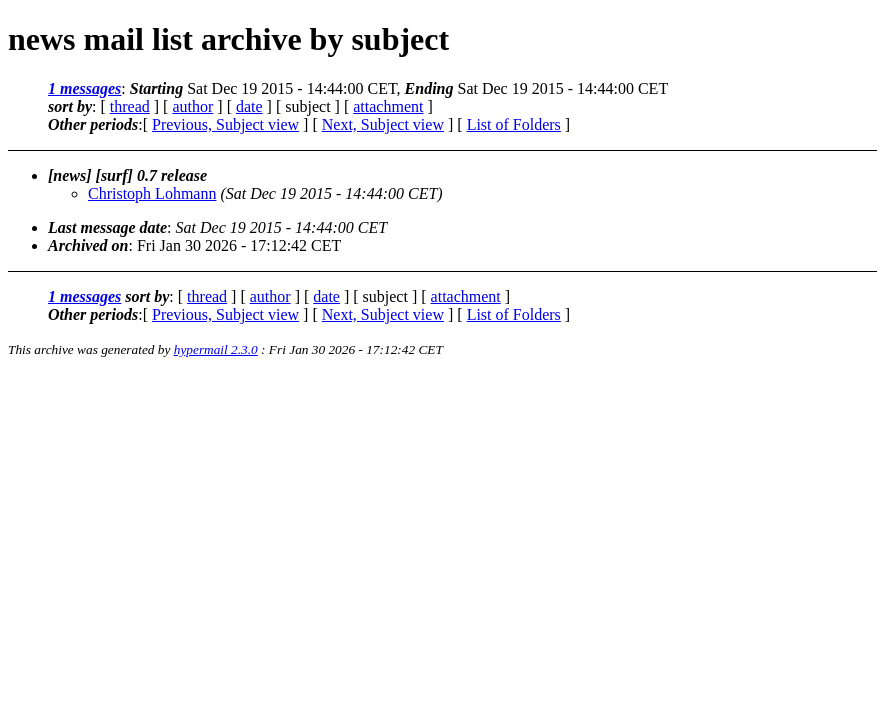 Image resolution: width=885 pixels, height=720 pixels. What do you see at coordinates (216, 349) in the screenshot?
I see `hypermail 2.3.0` at bounding box center [216, 349].